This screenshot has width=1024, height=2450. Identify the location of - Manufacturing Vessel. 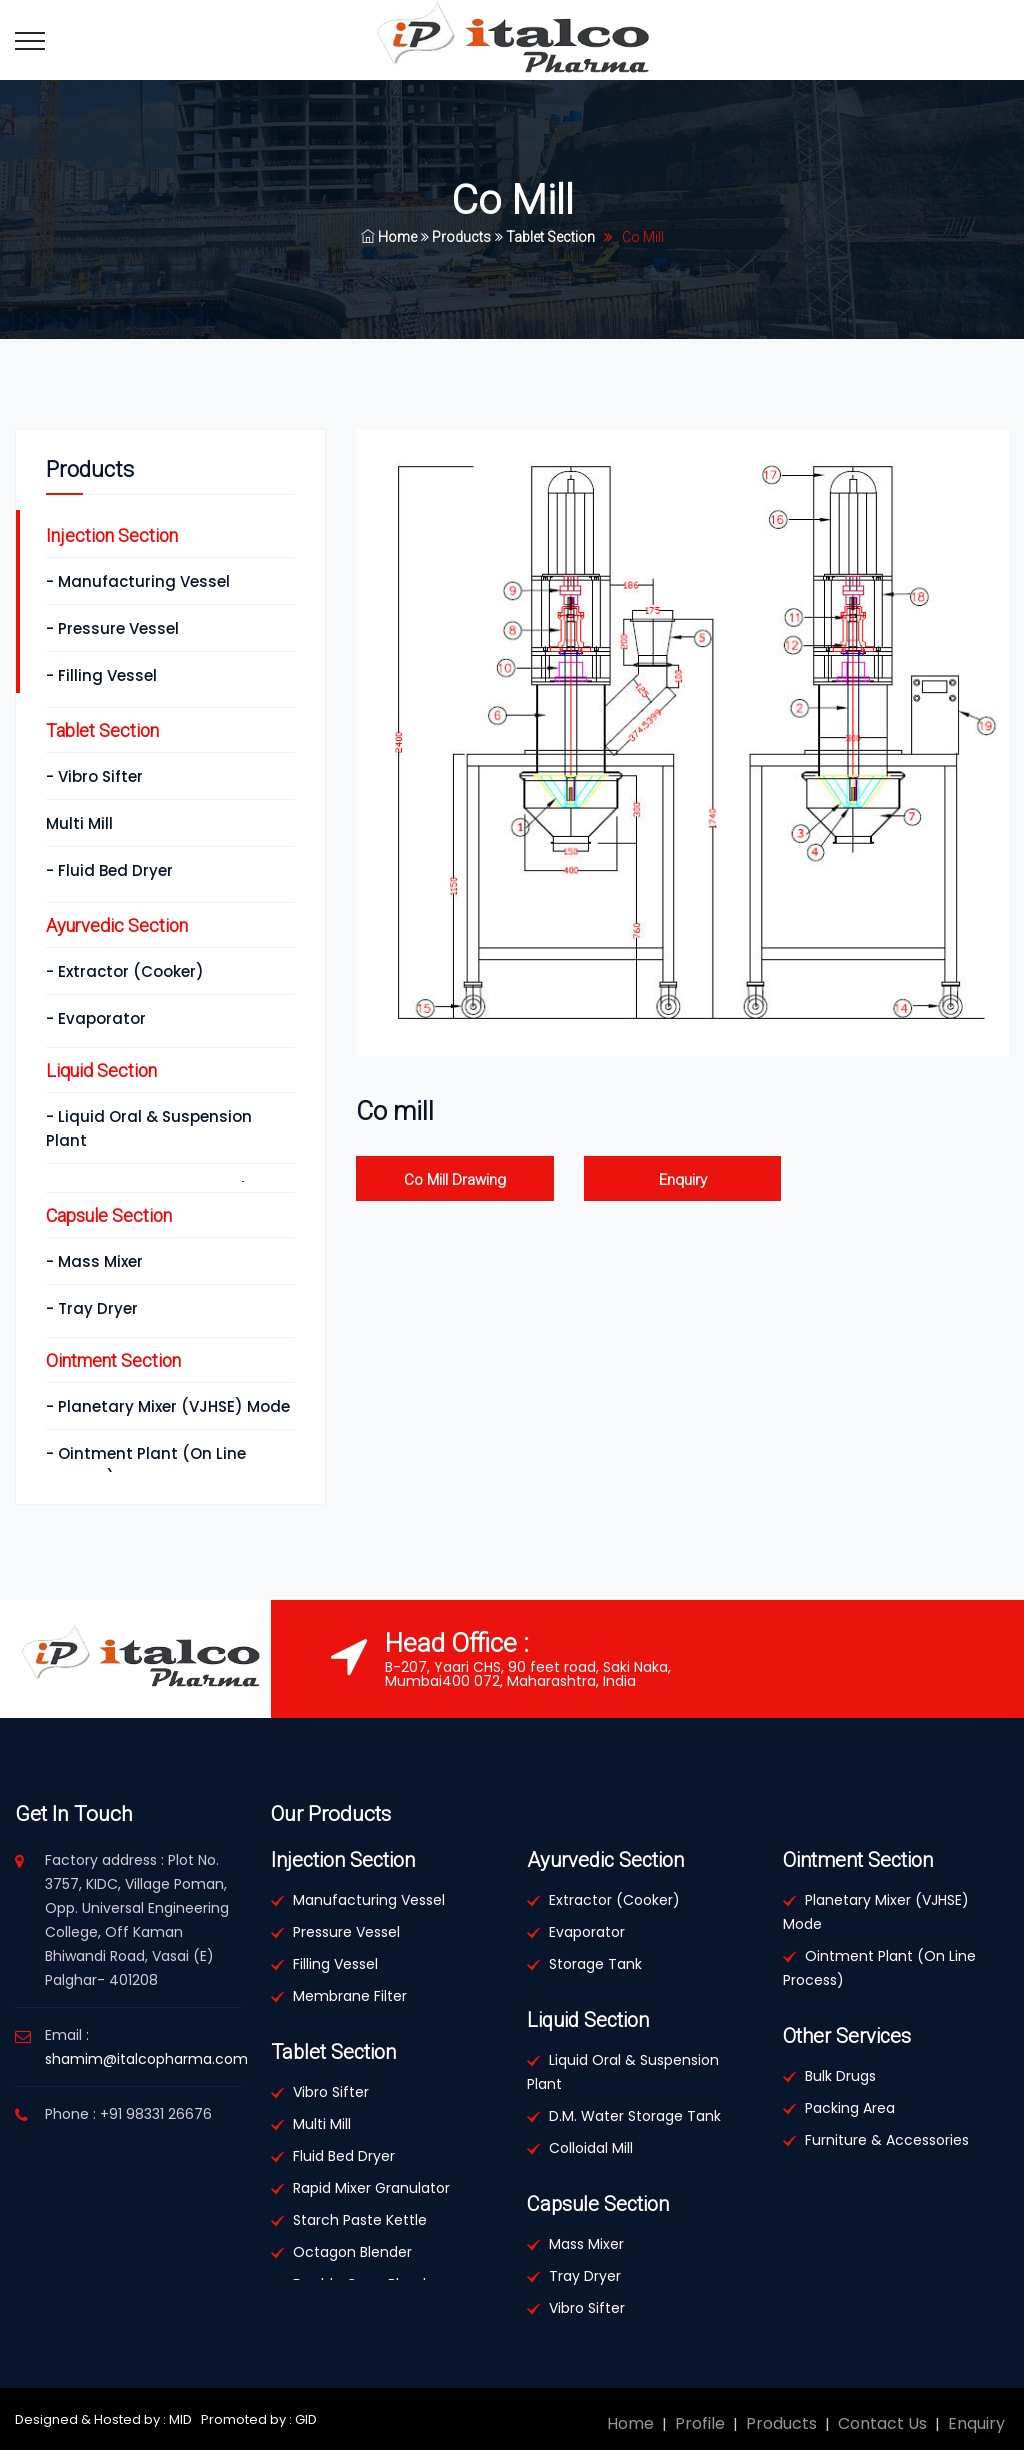
(138, 581).